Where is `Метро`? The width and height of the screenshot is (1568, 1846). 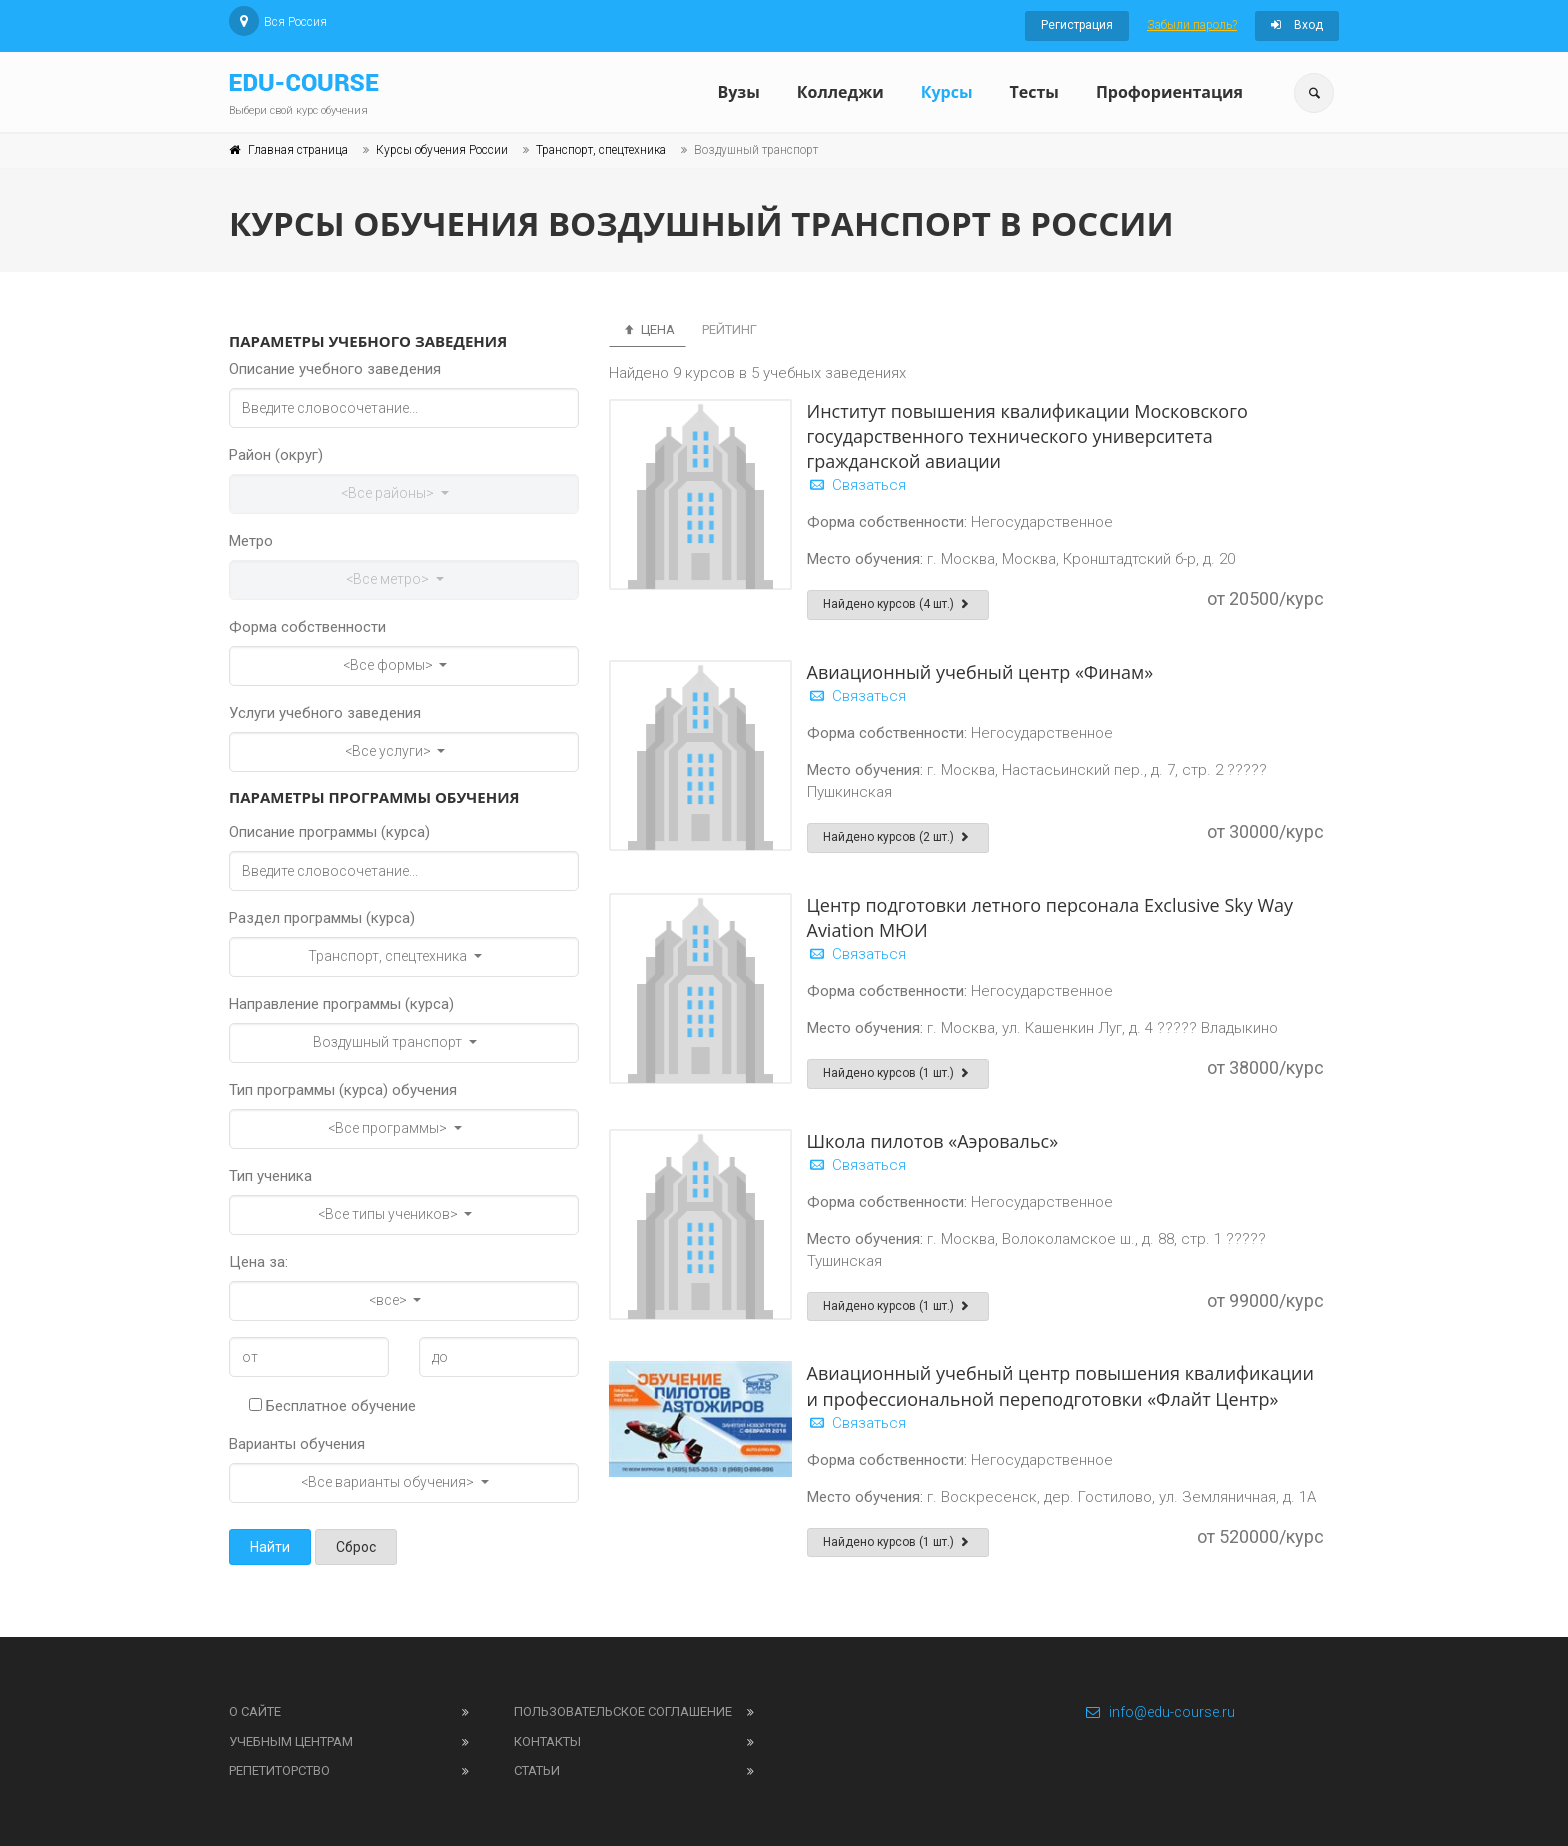 Метро is located at coordinates (251, 541).